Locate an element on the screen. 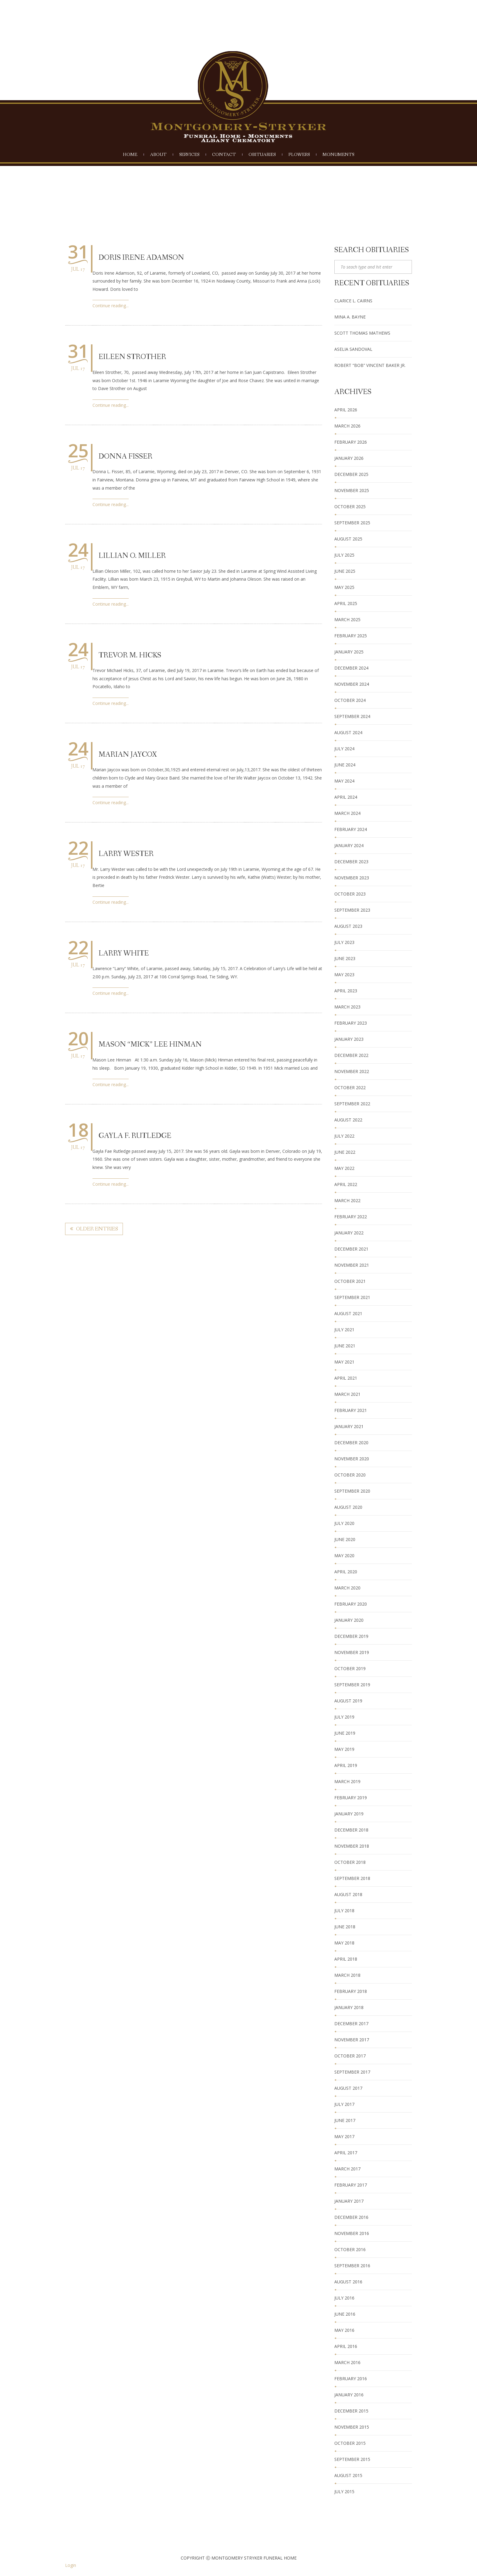 The image size is (477, 2576). July 2023 is located at coordinates (344, 942).